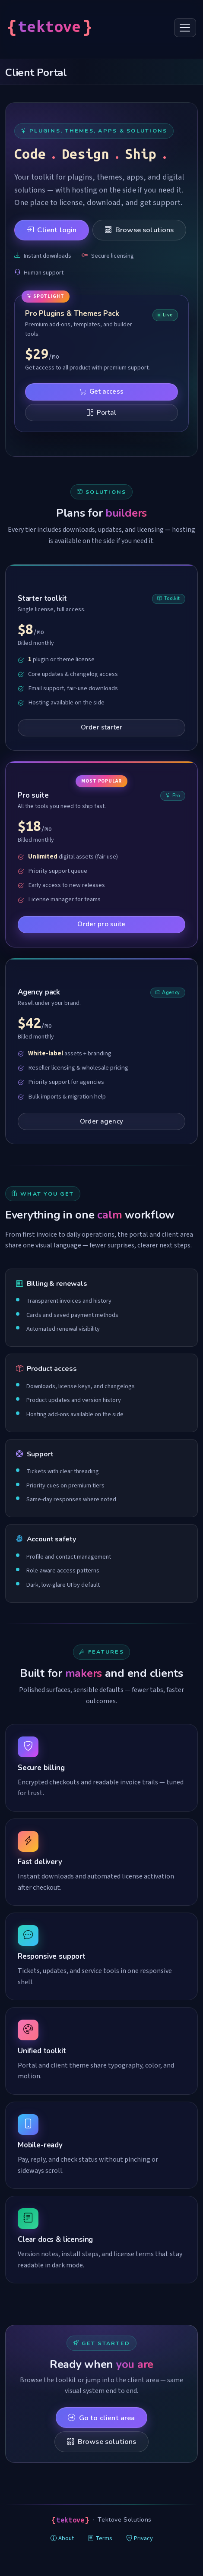 Image resolution: width=203 pixels, height=2576 pixels. I want to click on Order starter, so click(101, 727).